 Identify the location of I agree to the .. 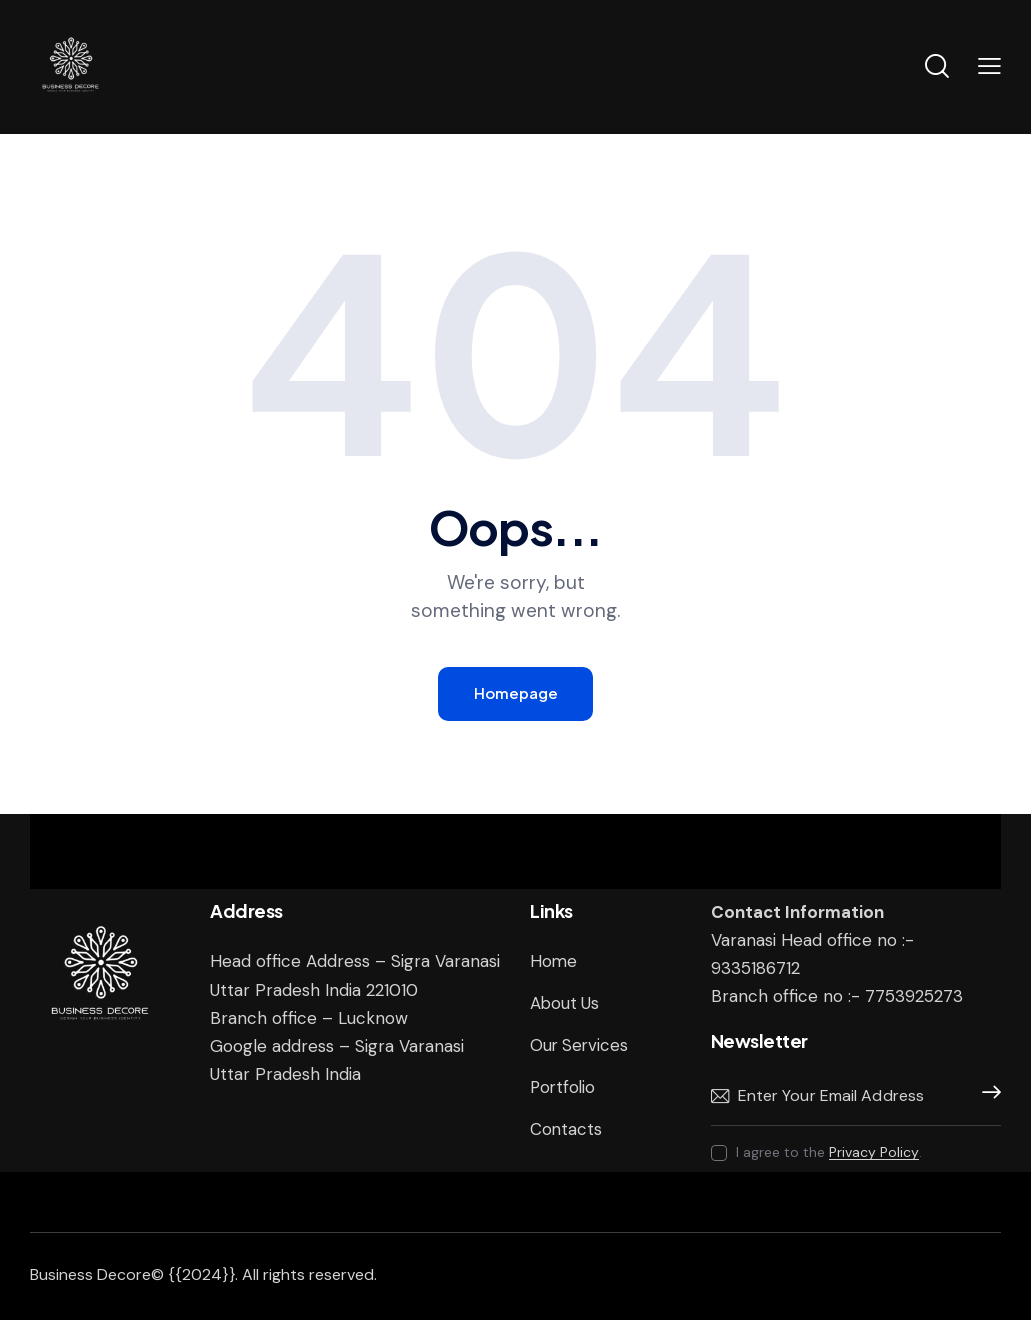
(829, 1153).